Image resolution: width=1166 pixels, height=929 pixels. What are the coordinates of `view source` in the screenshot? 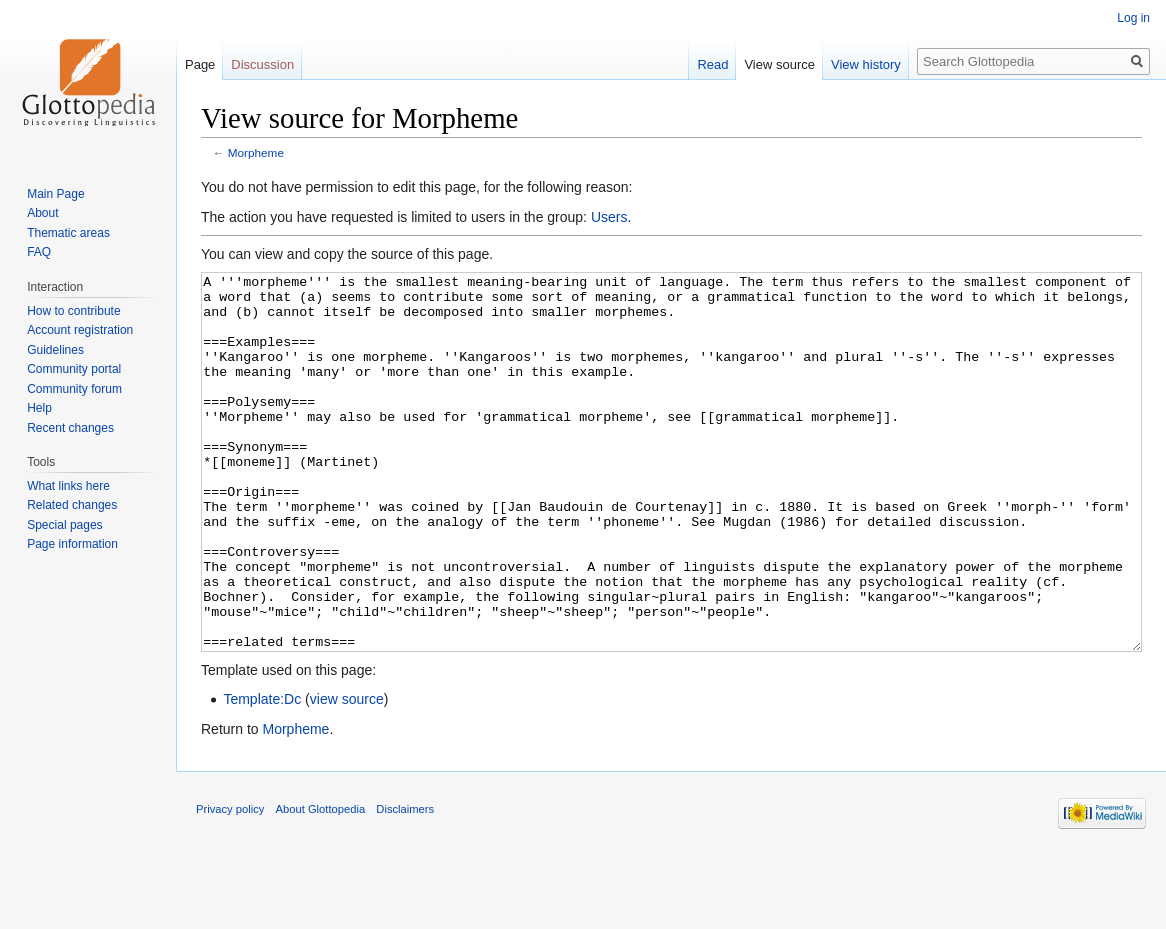 It's located at (347, 774).